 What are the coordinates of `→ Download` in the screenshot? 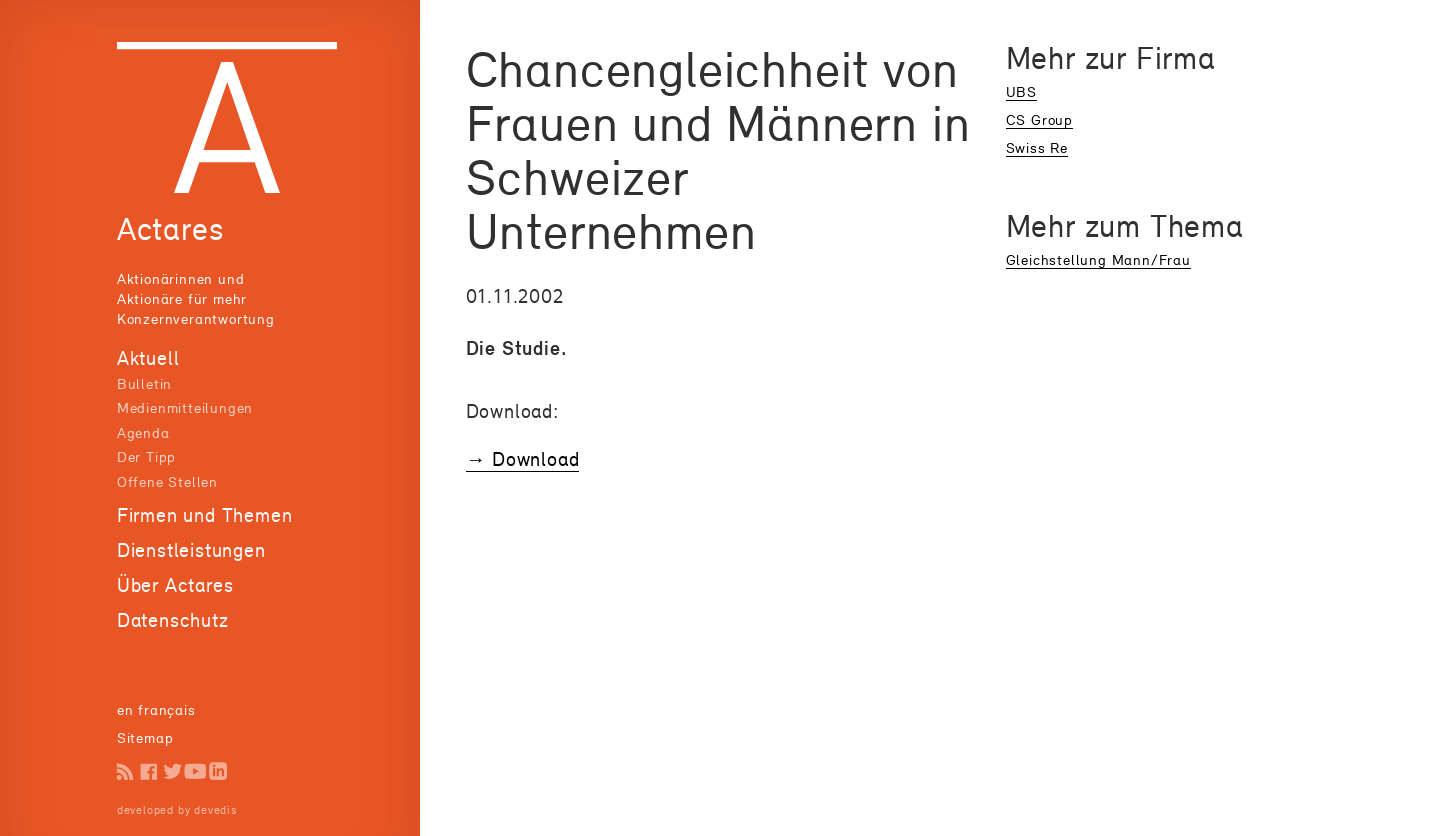 It's located at (523, 459).